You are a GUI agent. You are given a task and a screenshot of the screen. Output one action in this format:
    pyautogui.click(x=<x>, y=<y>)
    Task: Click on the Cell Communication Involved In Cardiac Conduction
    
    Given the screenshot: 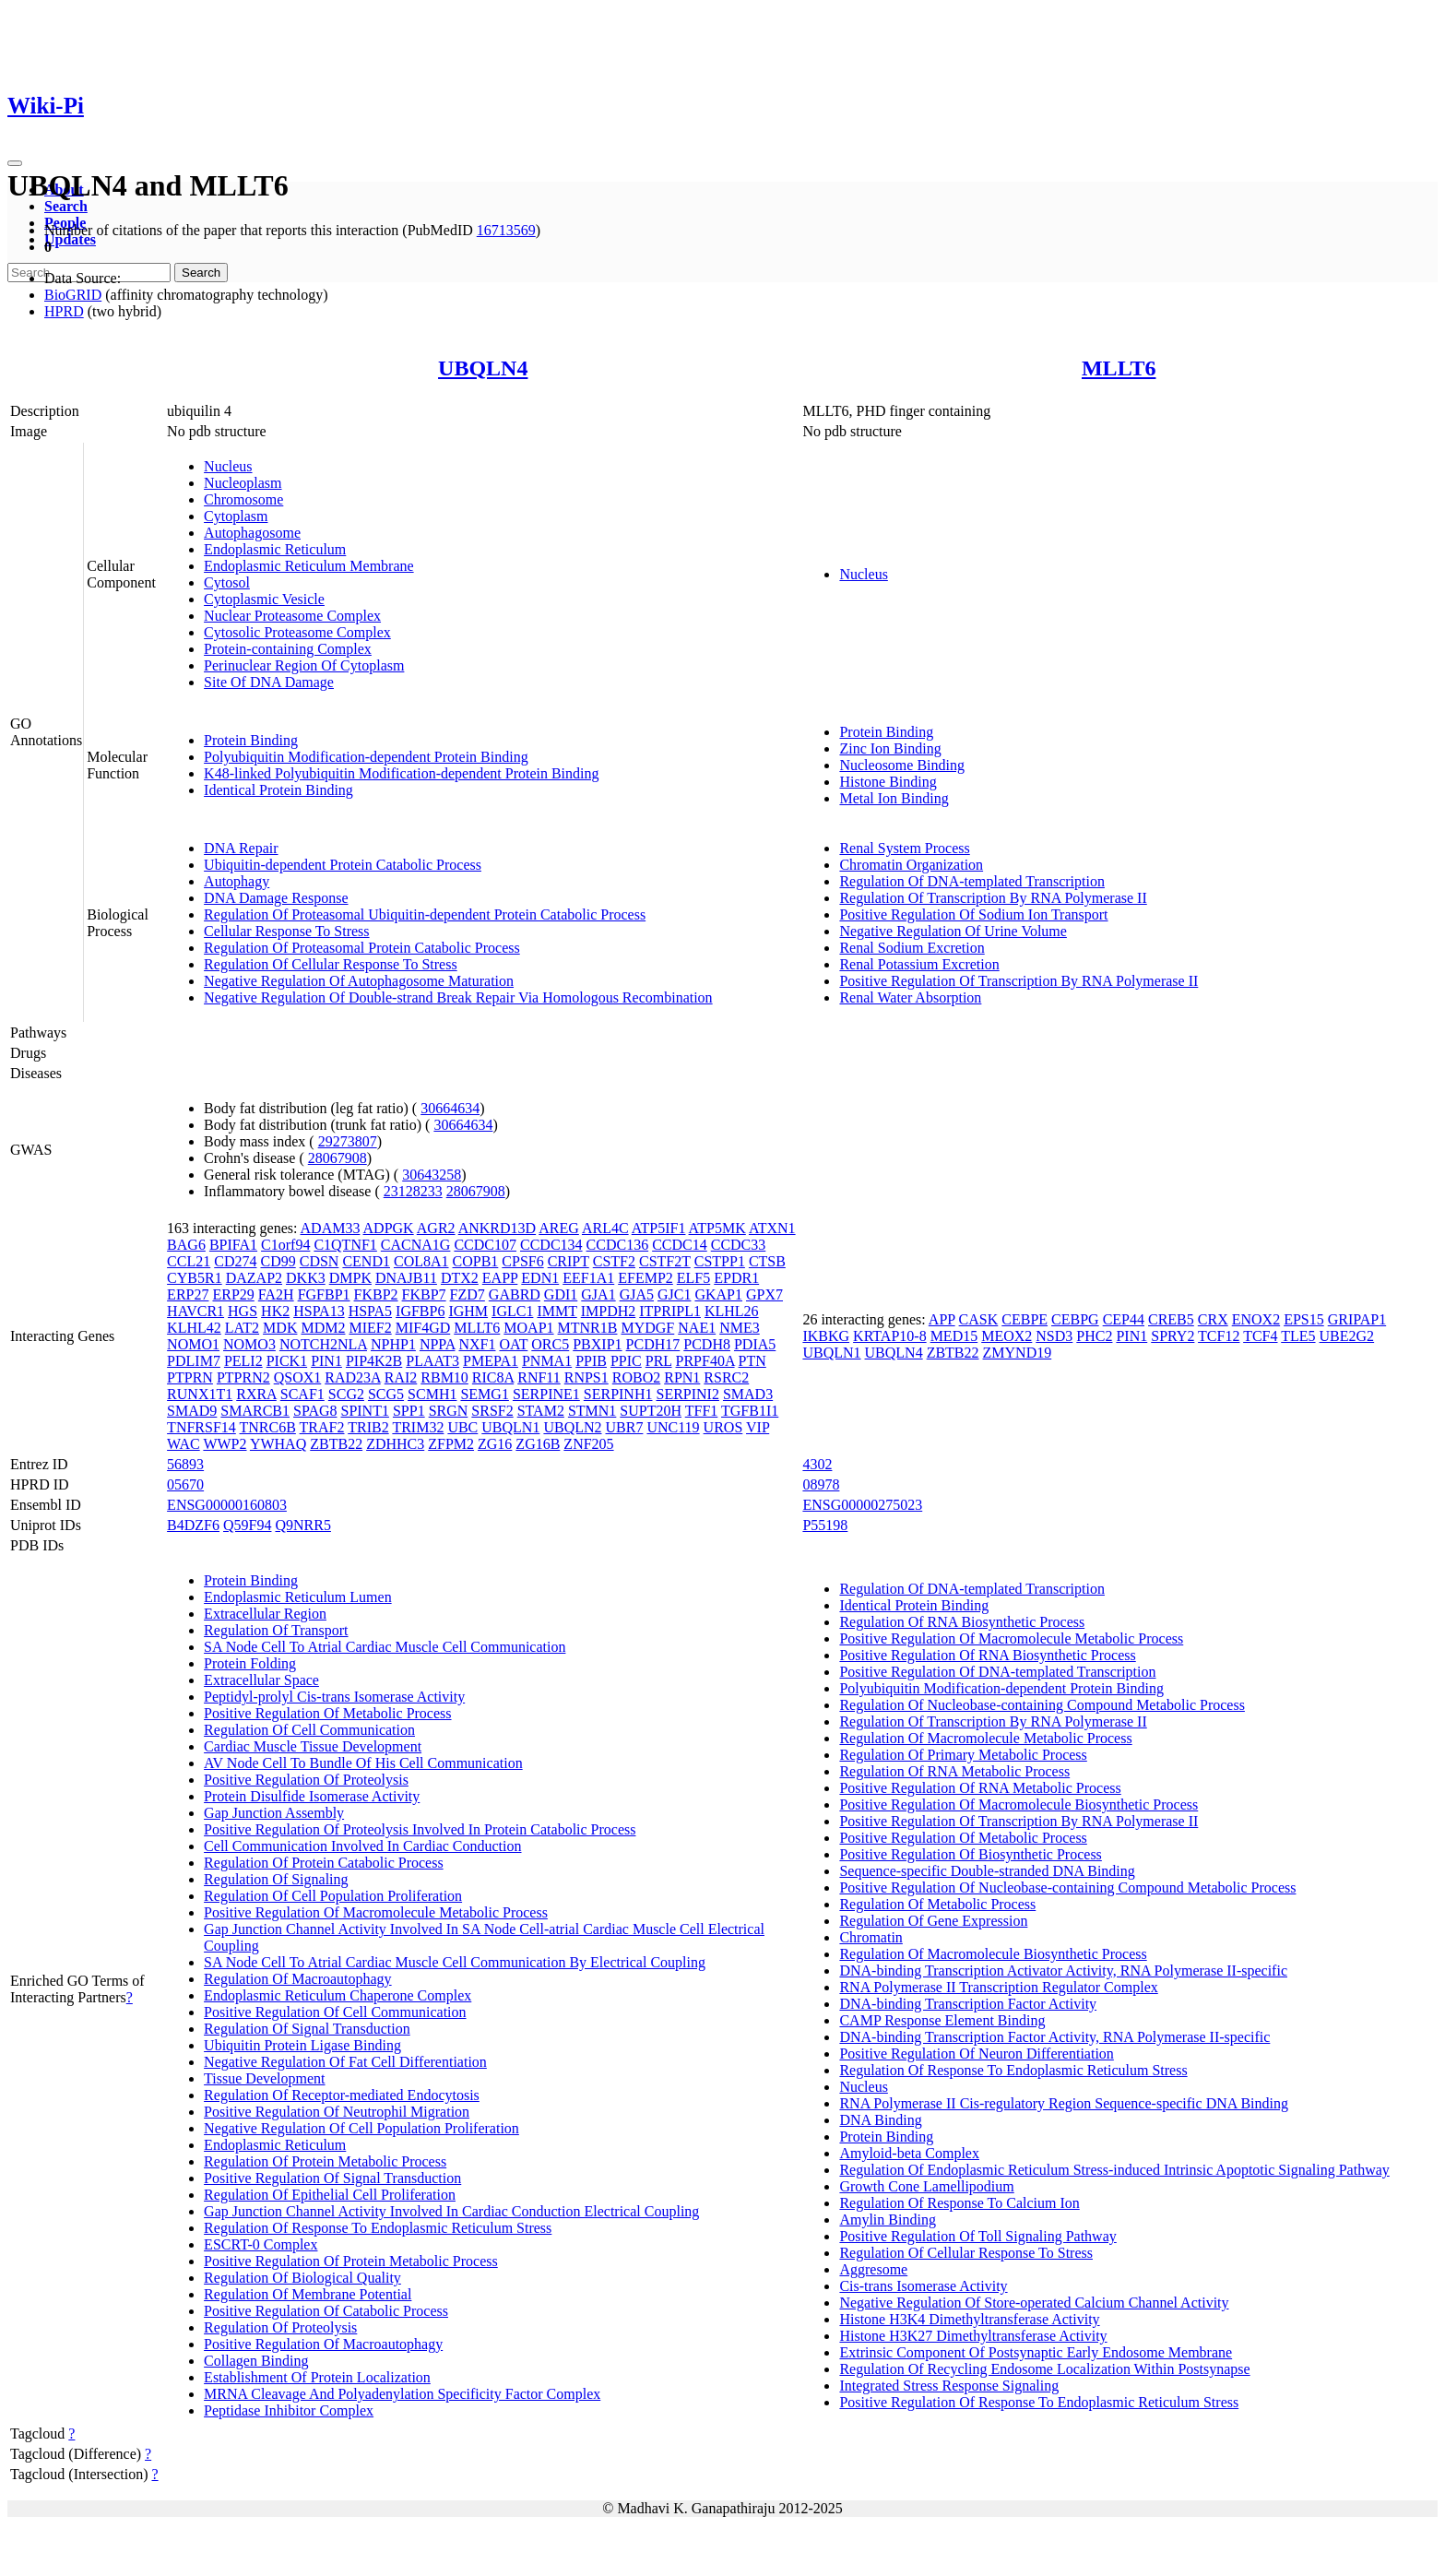 What is the action you would take?
    pyautogui.click(x=362, y=1846)
    